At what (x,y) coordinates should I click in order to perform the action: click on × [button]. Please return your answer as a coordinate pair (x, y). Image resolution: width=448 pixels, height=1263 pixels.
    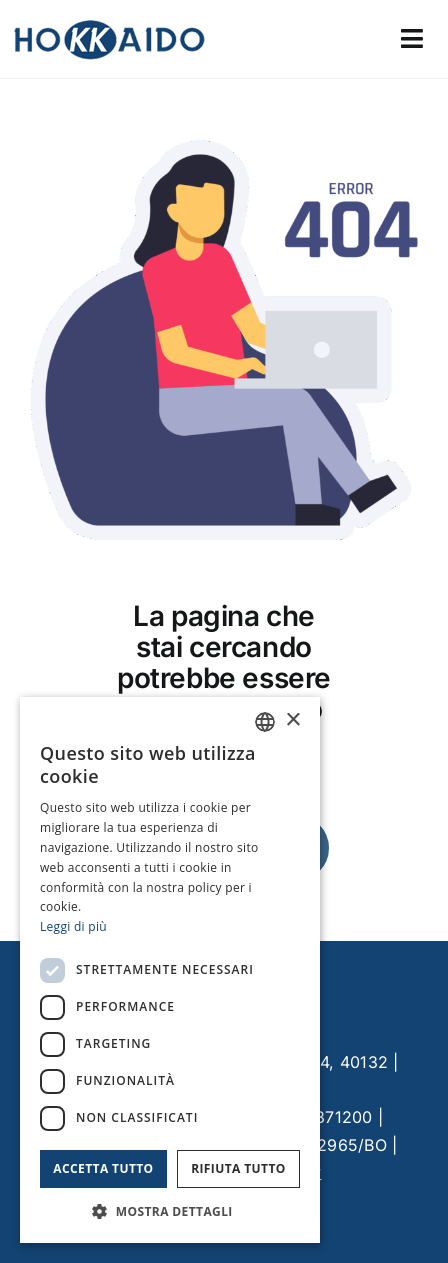
    Looking at the image, I should click on (292, 720).